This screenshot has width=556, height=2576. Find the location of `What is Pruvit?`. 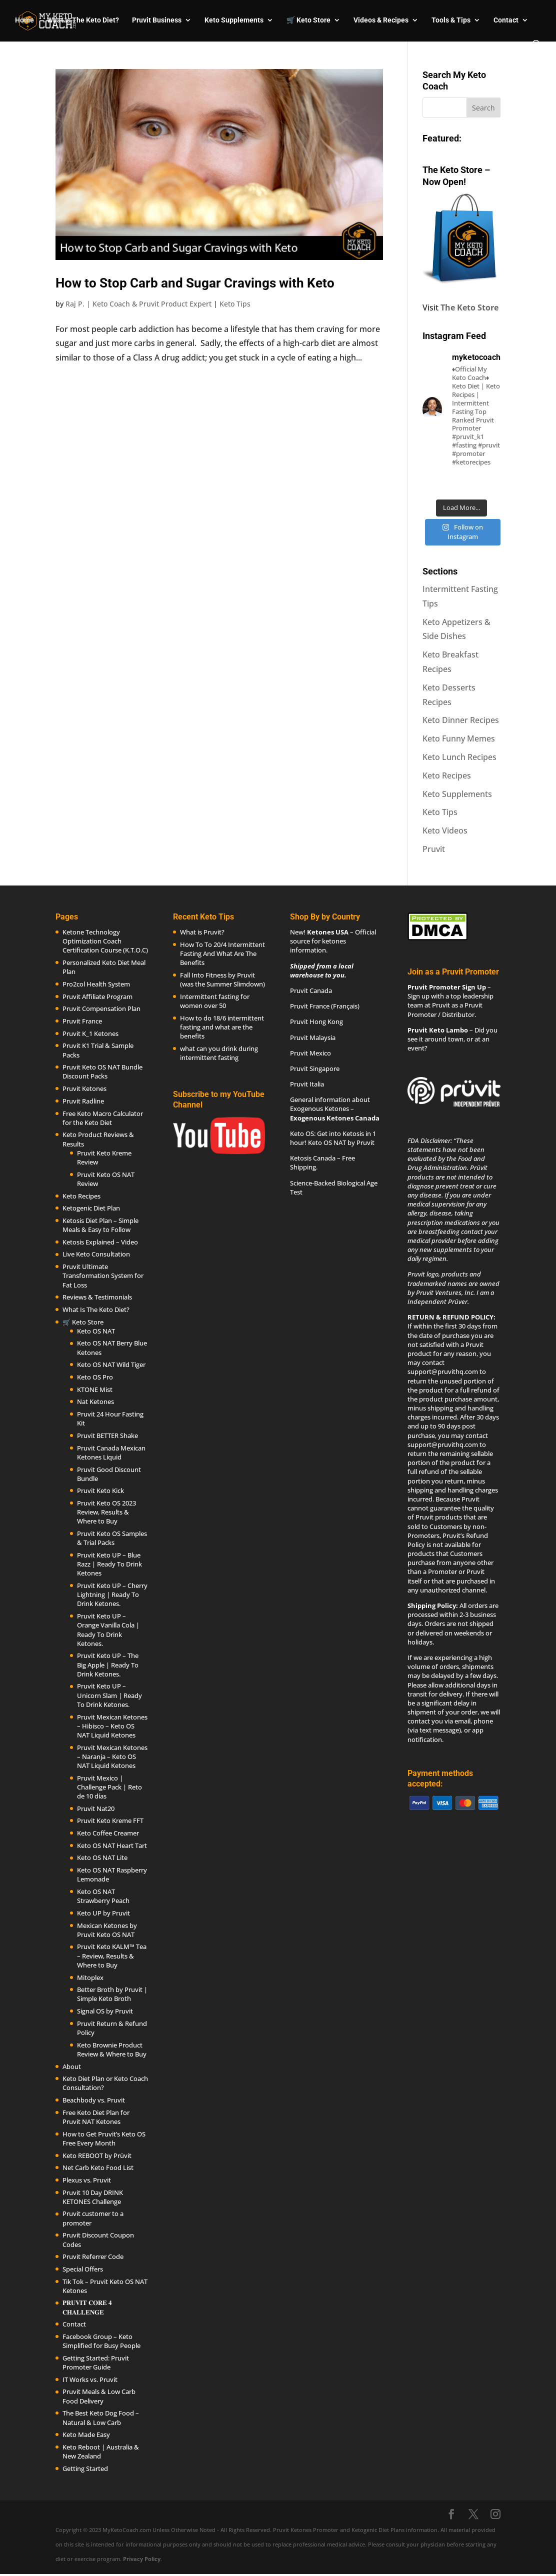

What is Pruvit? is located at coordinates (202, 932).